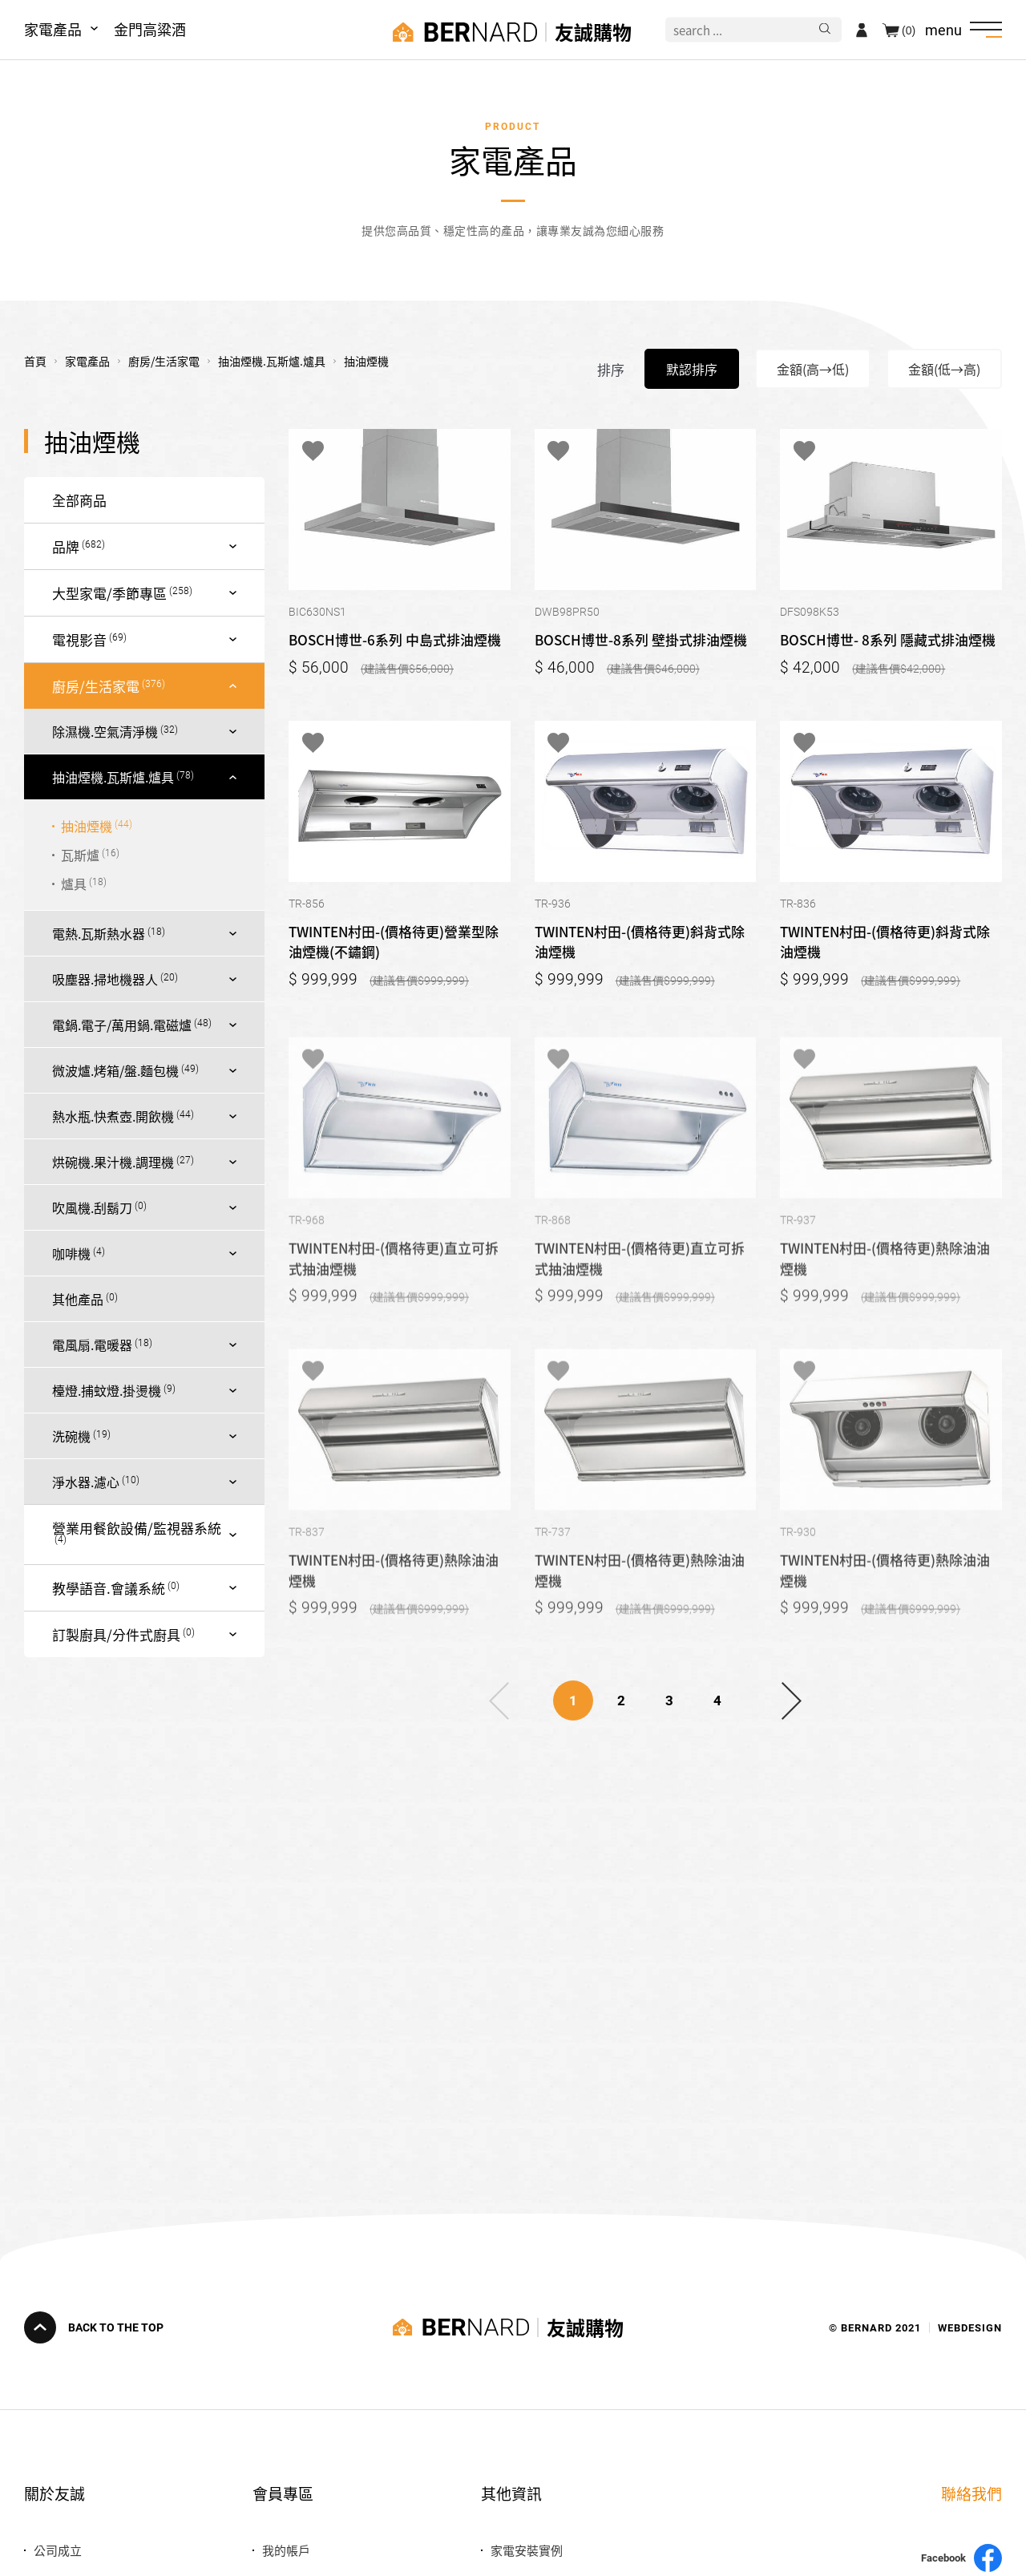 This screenshot has width=1026, height=2576. Describe the element at coordinates (92, 1344) in the screenshot. I see `電風扇.電暖器` at that location.